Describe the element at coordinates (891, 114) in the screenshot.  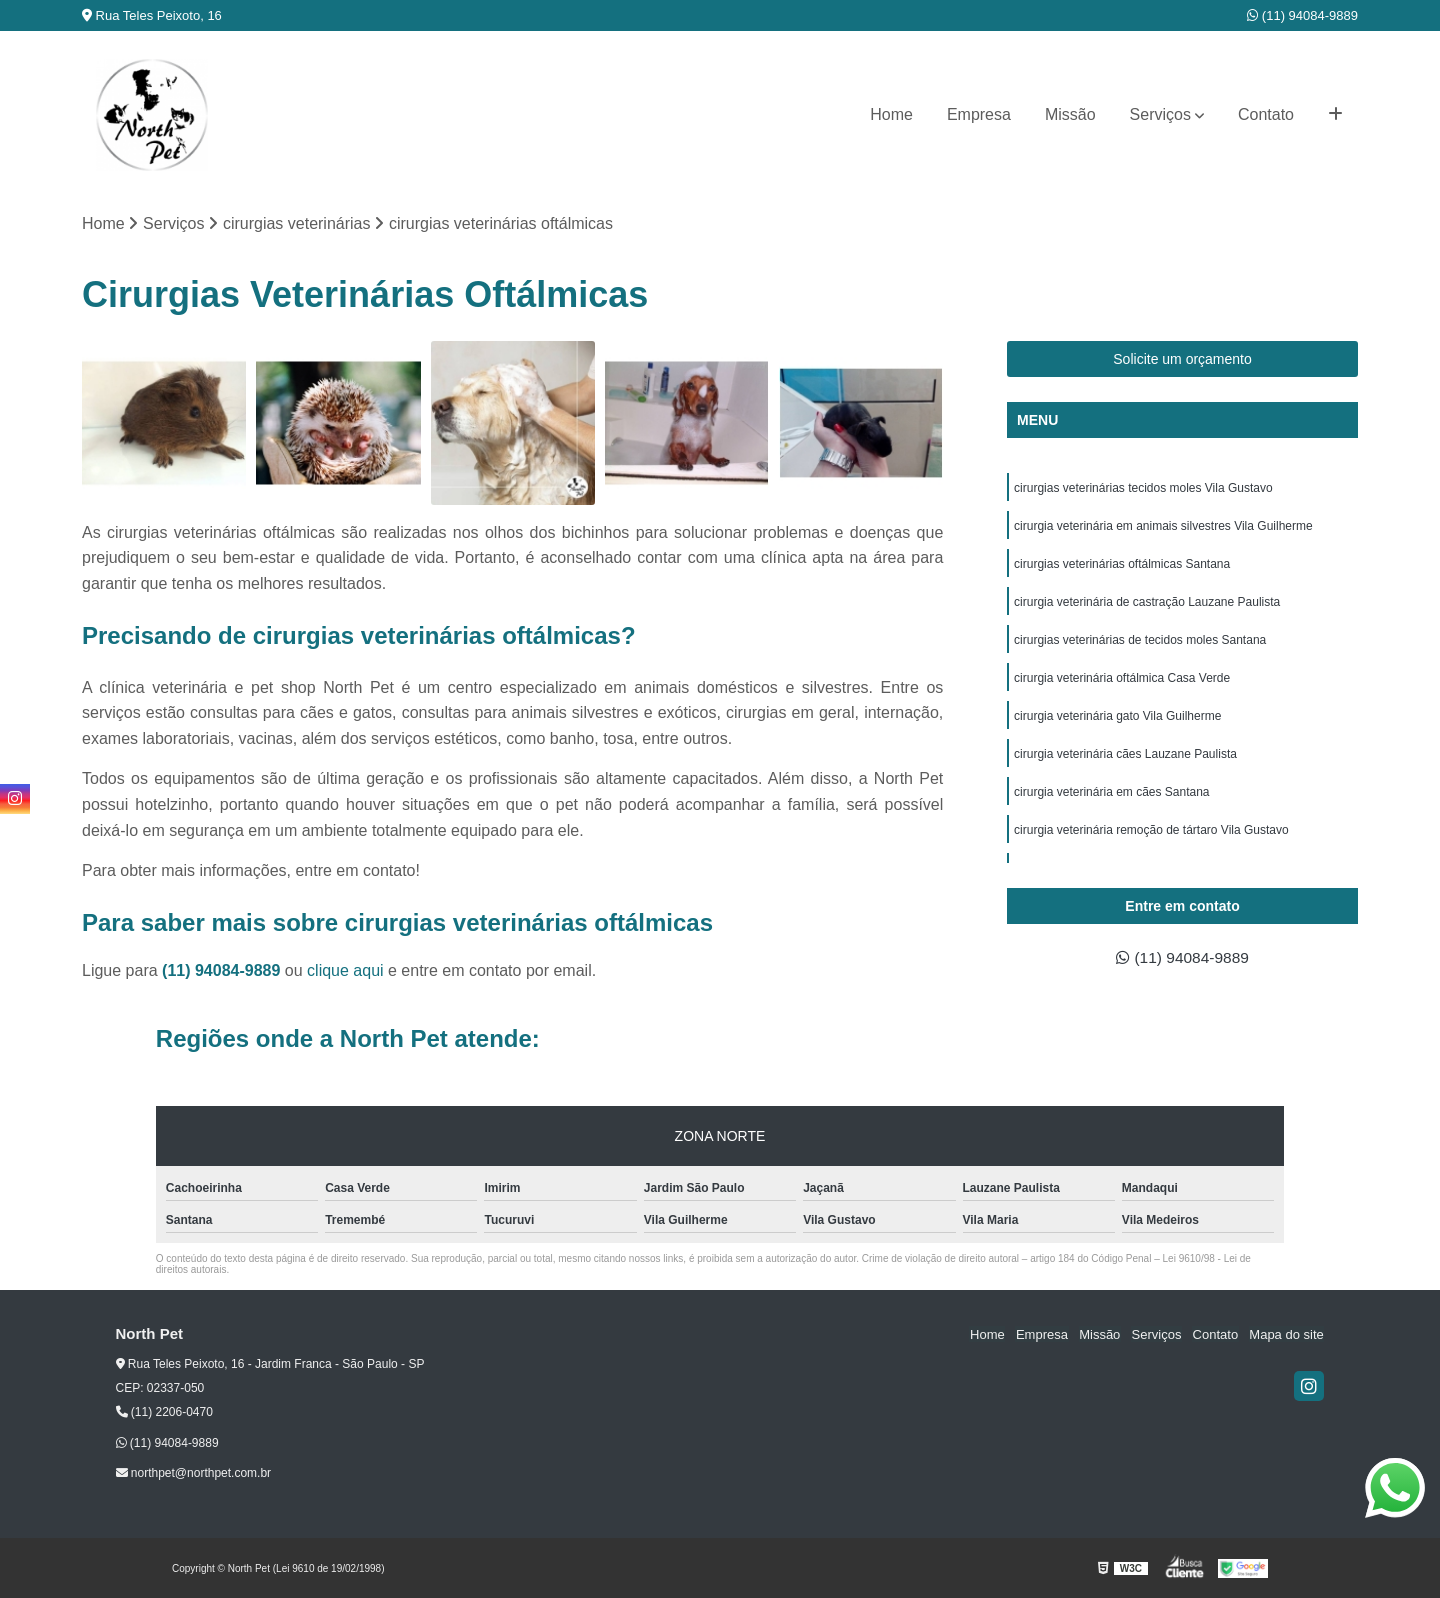
I see `Home` at that location.